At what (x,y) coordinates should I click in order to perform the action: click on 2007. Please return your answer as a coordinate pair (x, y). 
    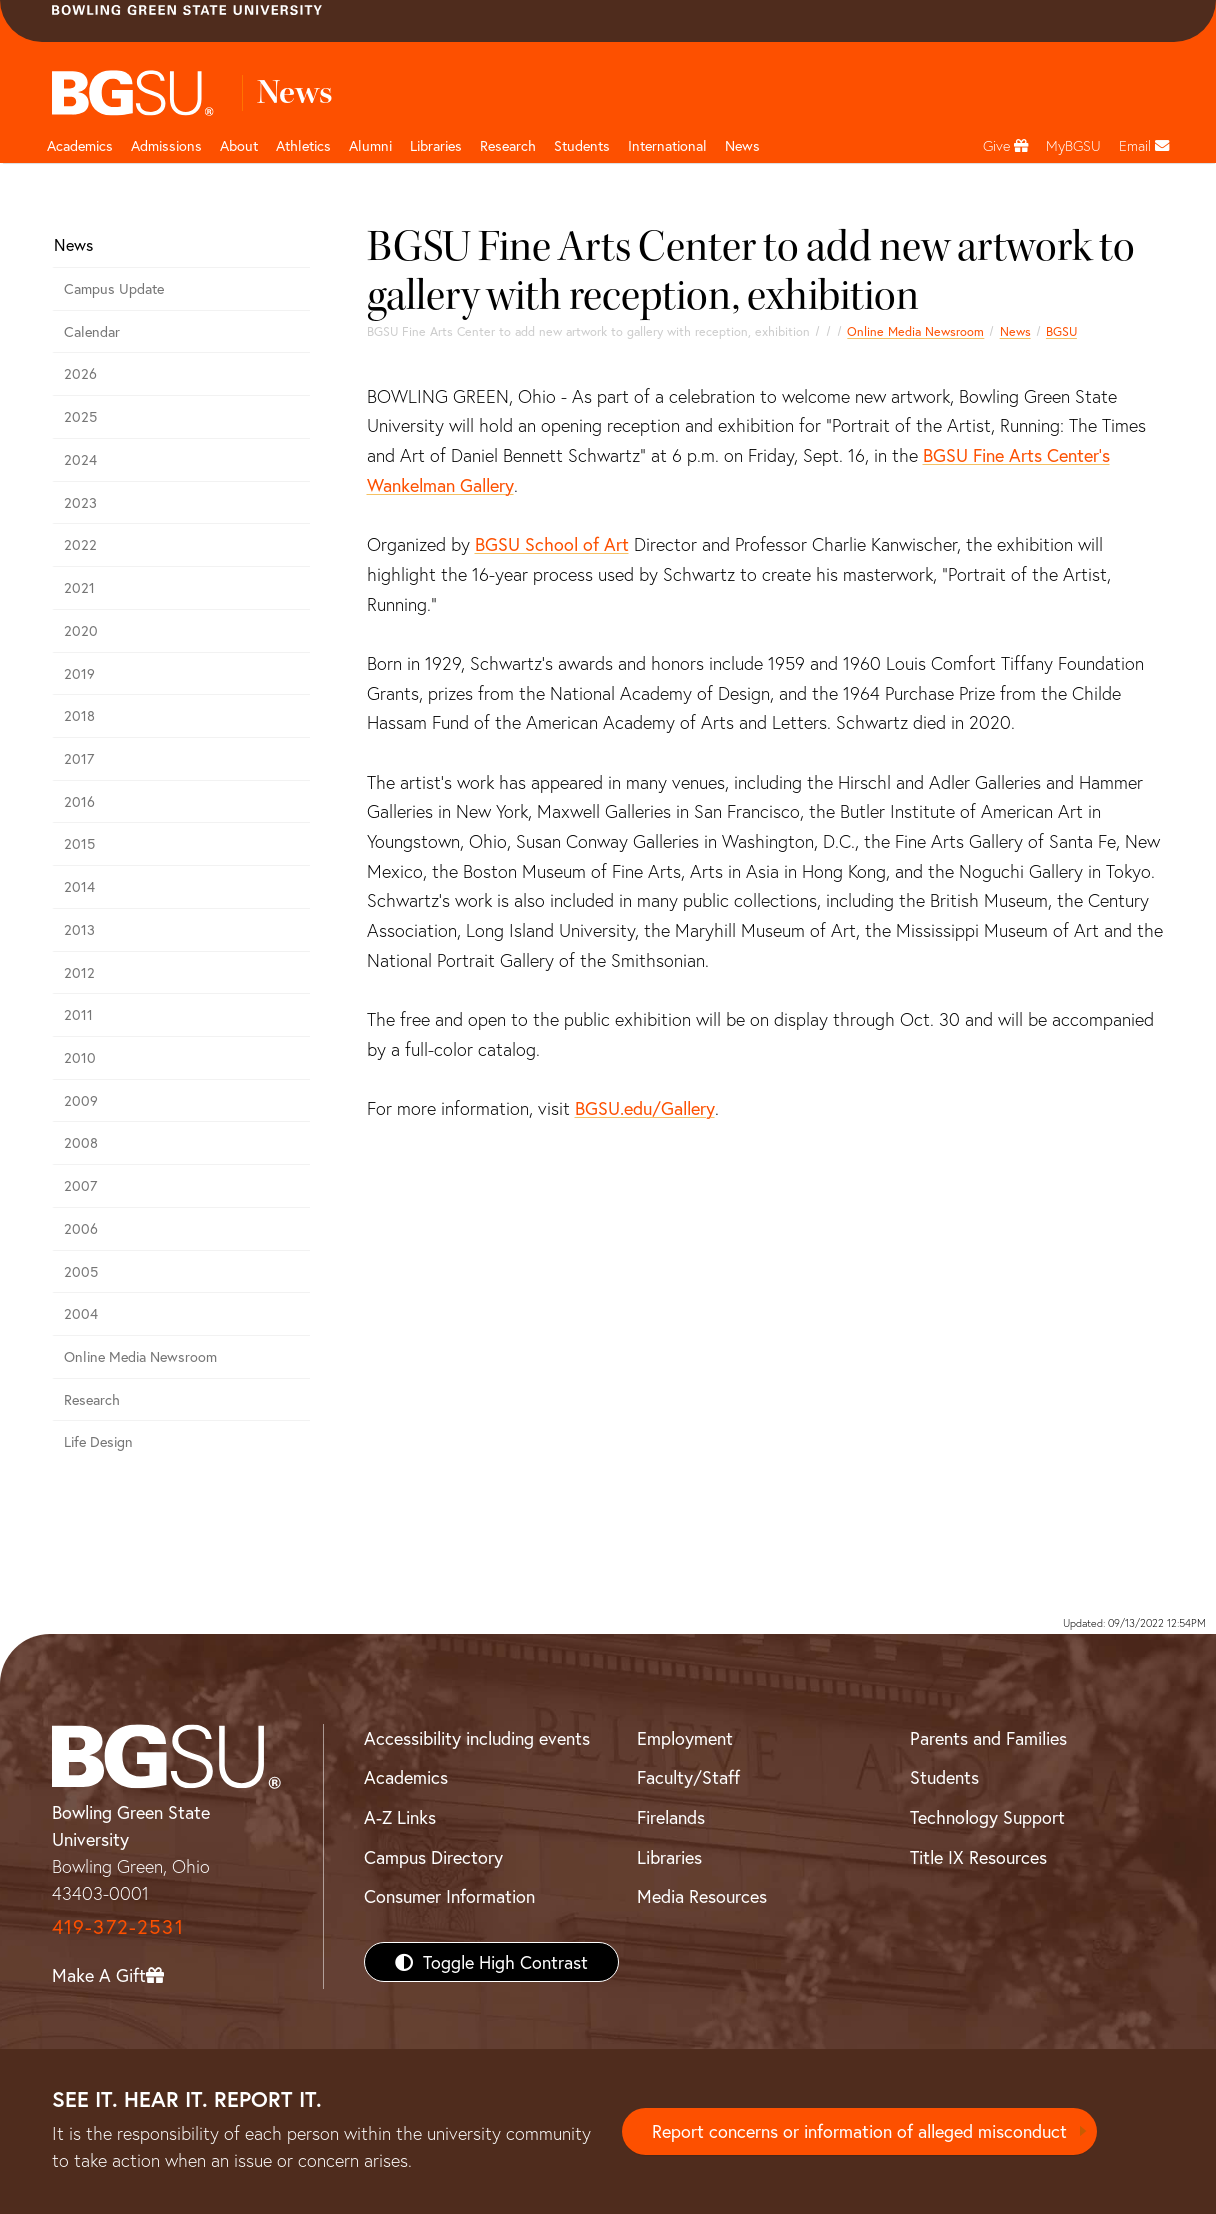
    Looking at the image, I should click on (80, 1185).